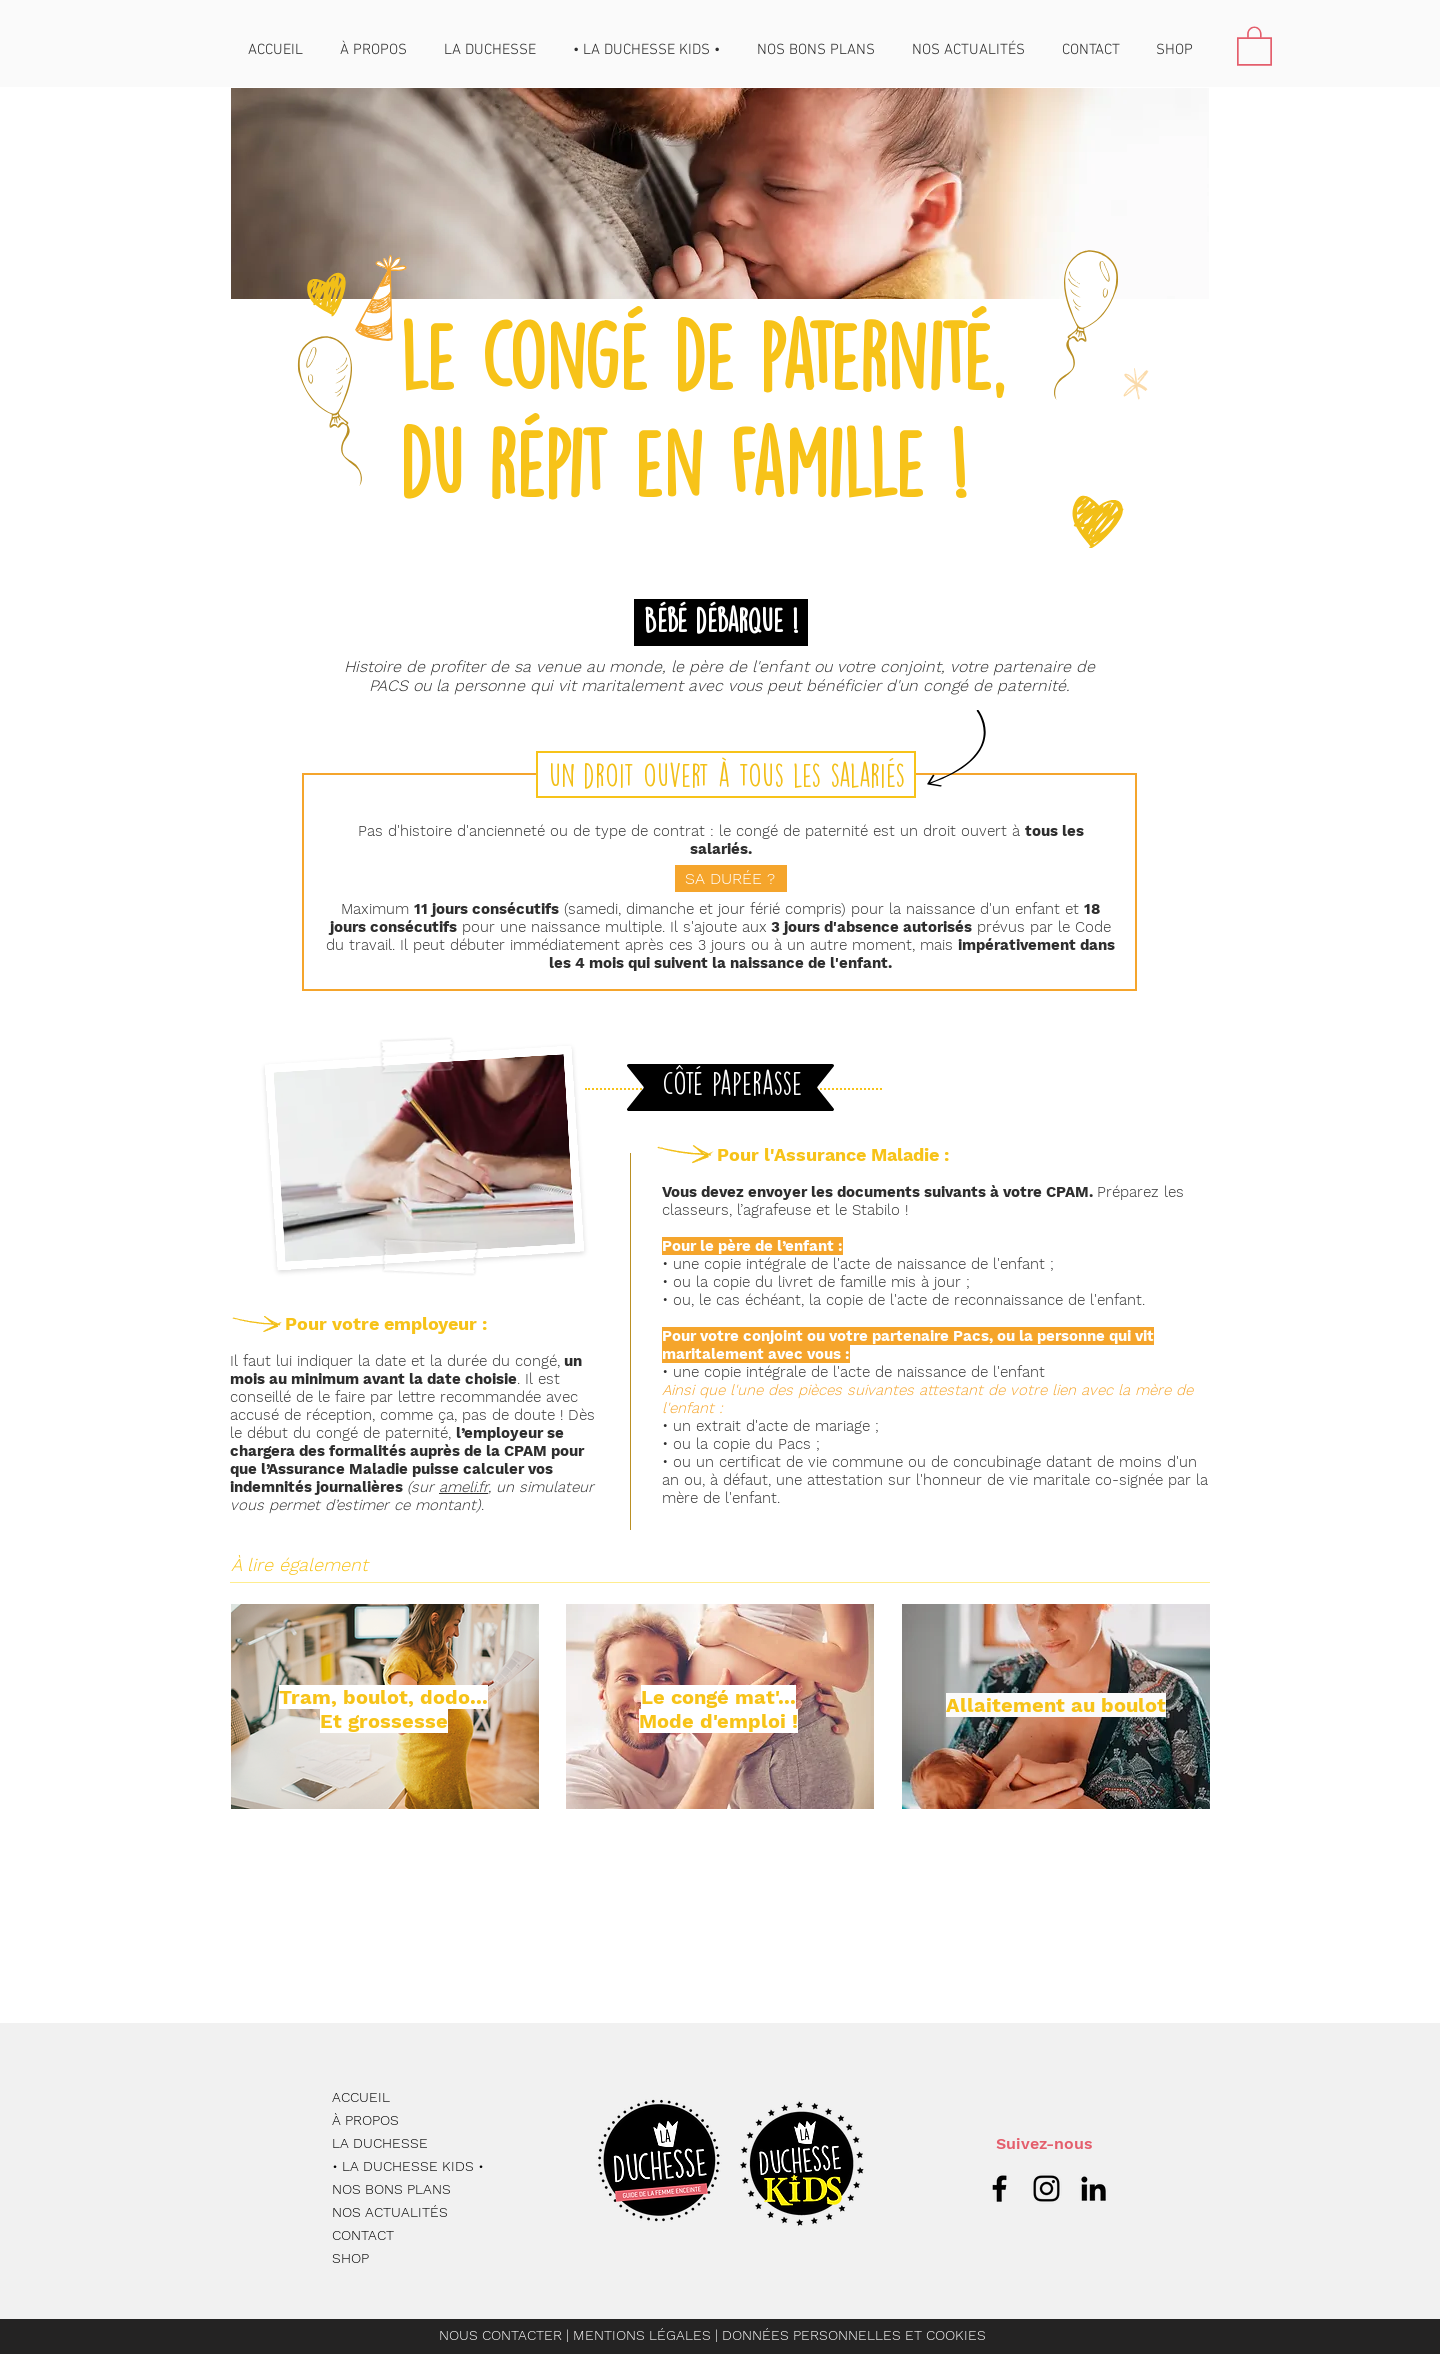 The width and height of the screenshot is (1440, 2354). I want to click on [Icône Instagram noire], so click(1046, 2188).